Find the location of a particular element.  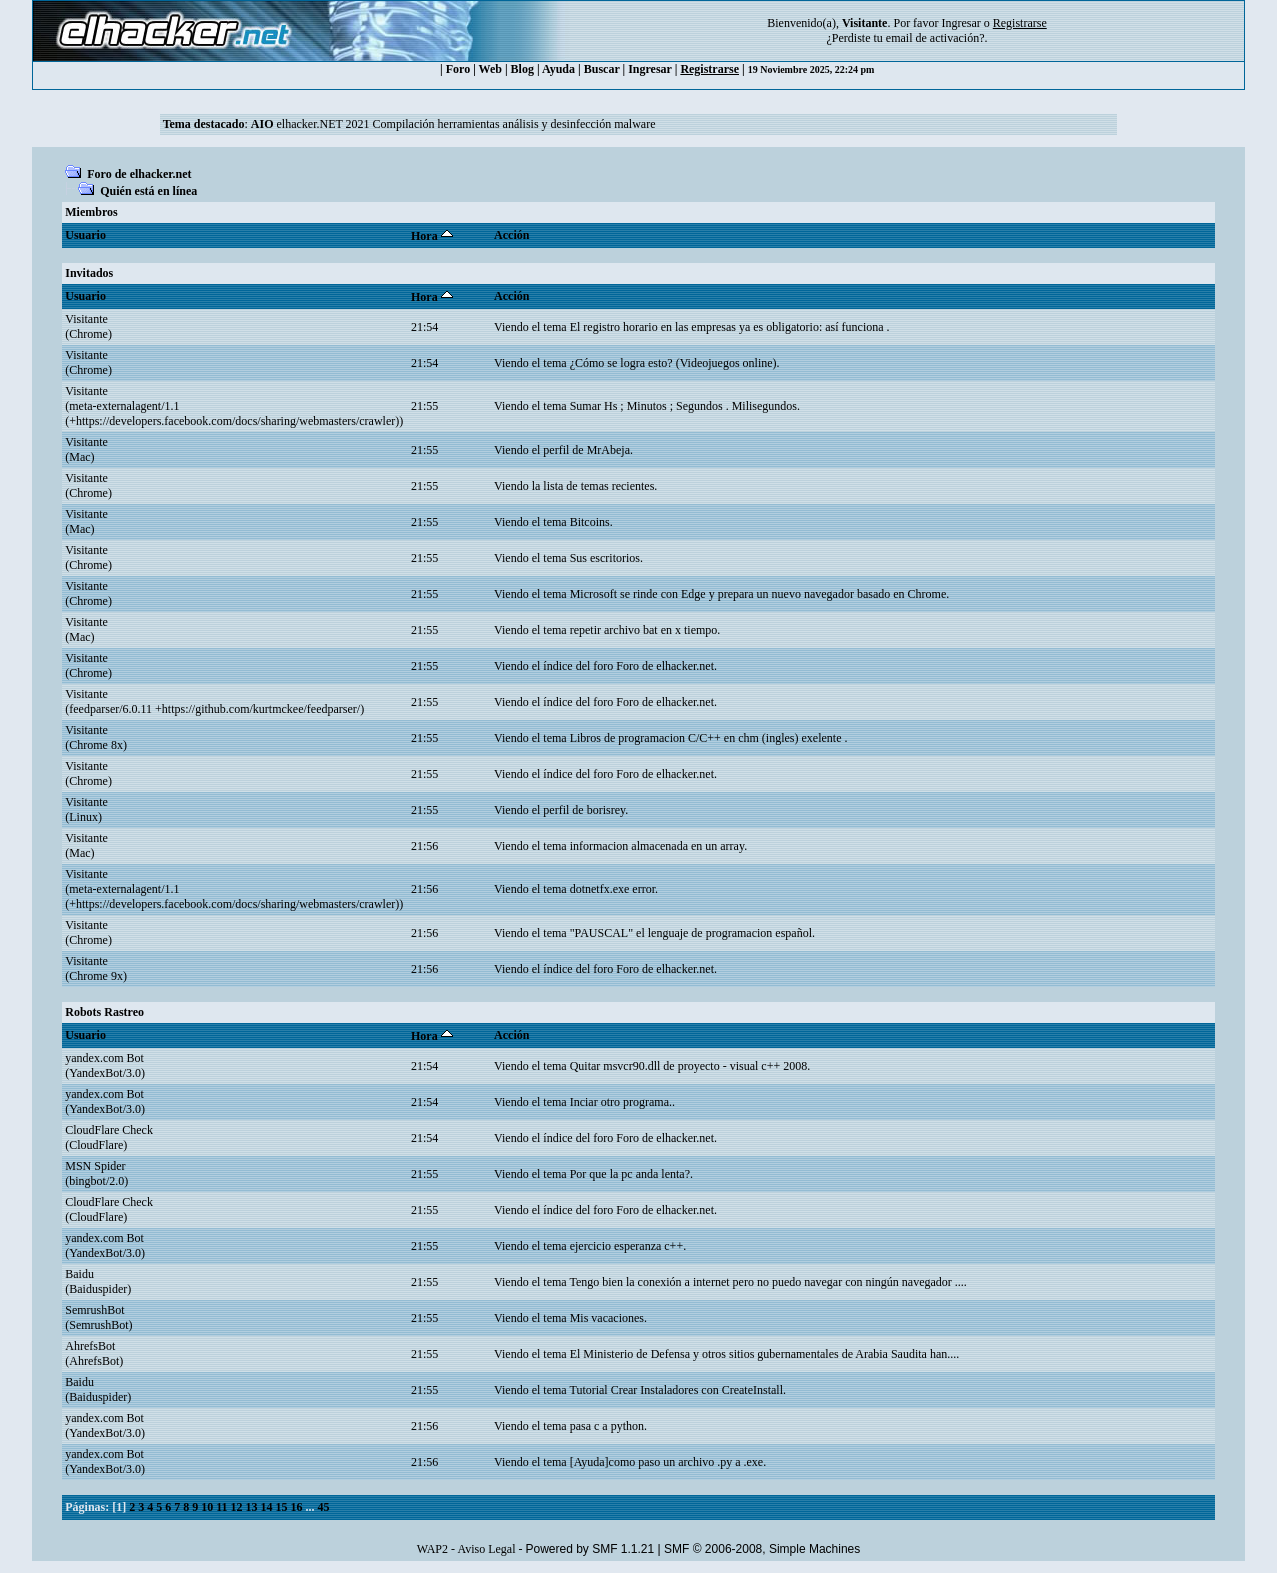

[Ayuda]como paso un archivo .py a .exe is located at coordinates (667, 1462).